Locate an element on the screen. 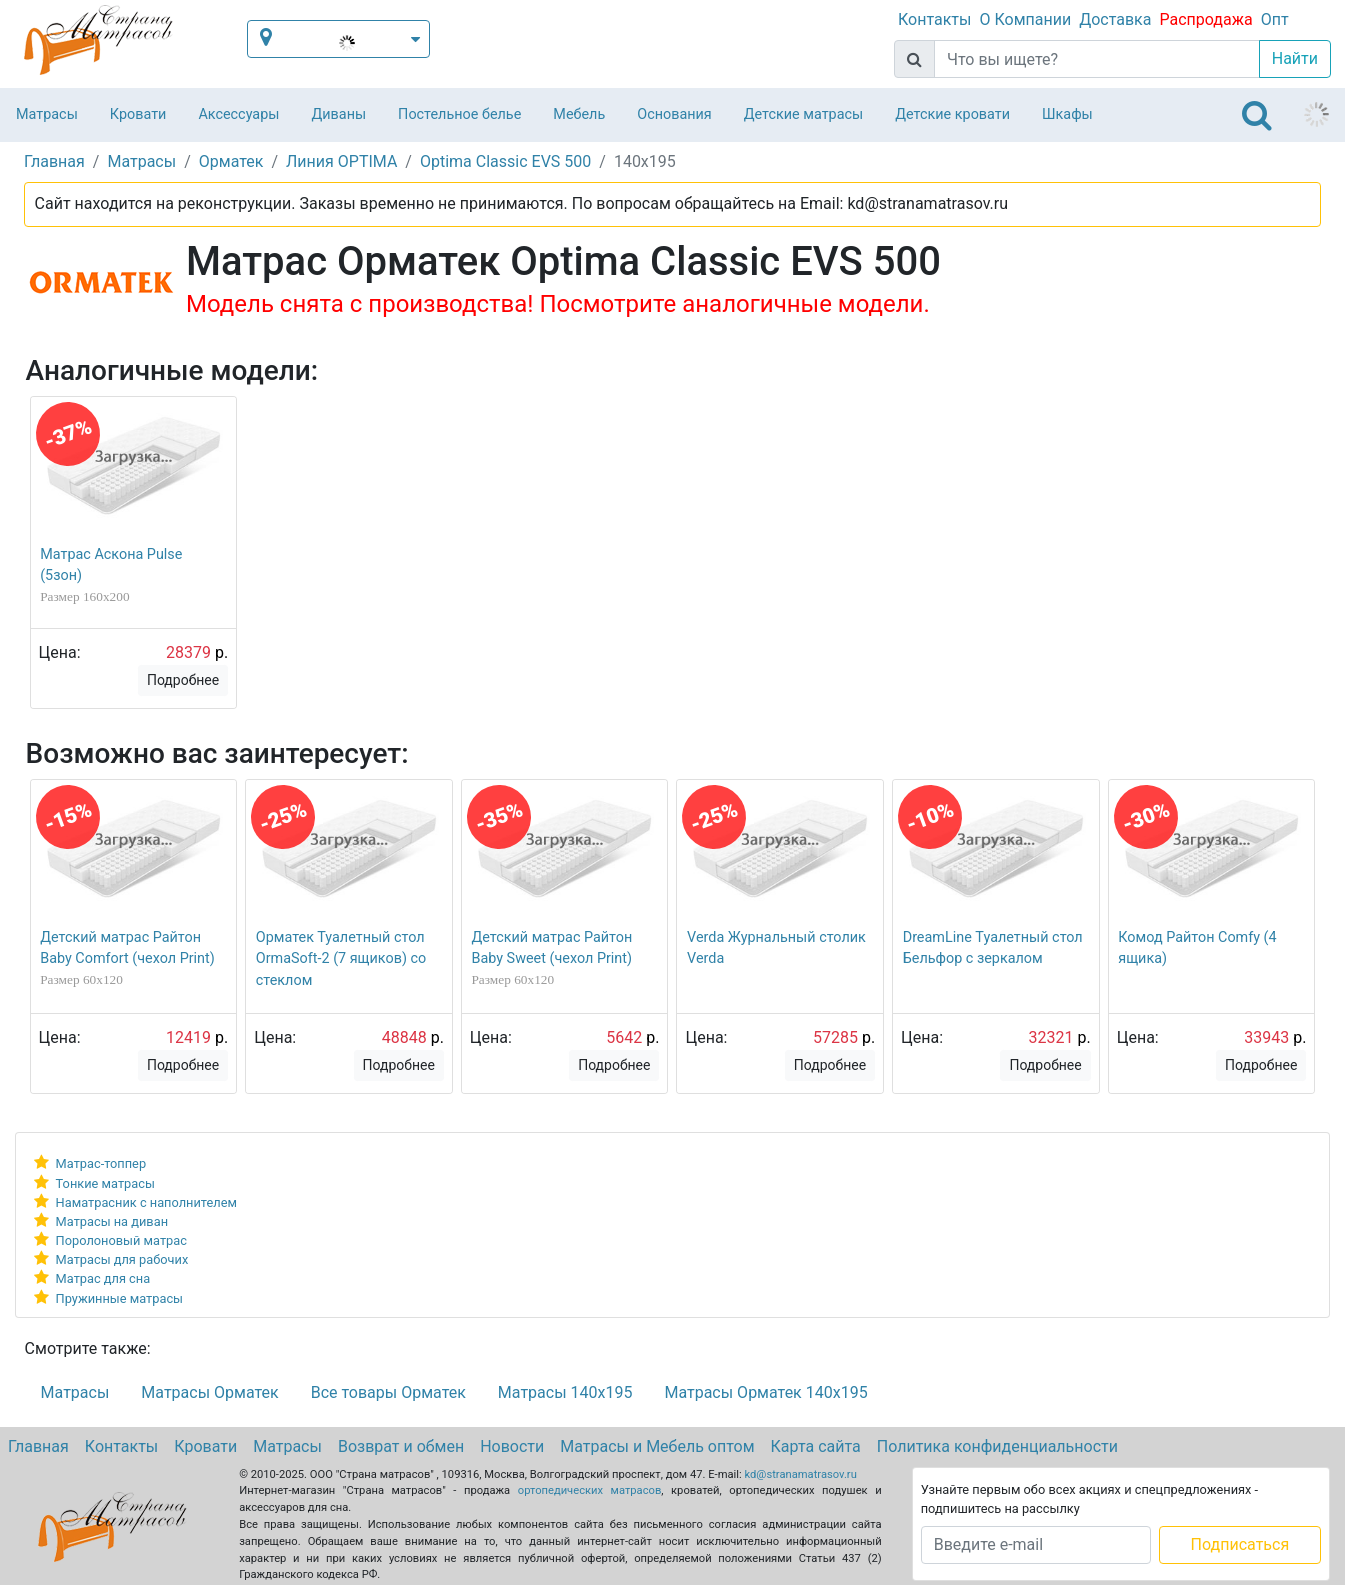 Image resolution: width=1345 pixels, height=1585 pixels. Матрасы Орматек 140х195 is located at coordinates (765, 1392).